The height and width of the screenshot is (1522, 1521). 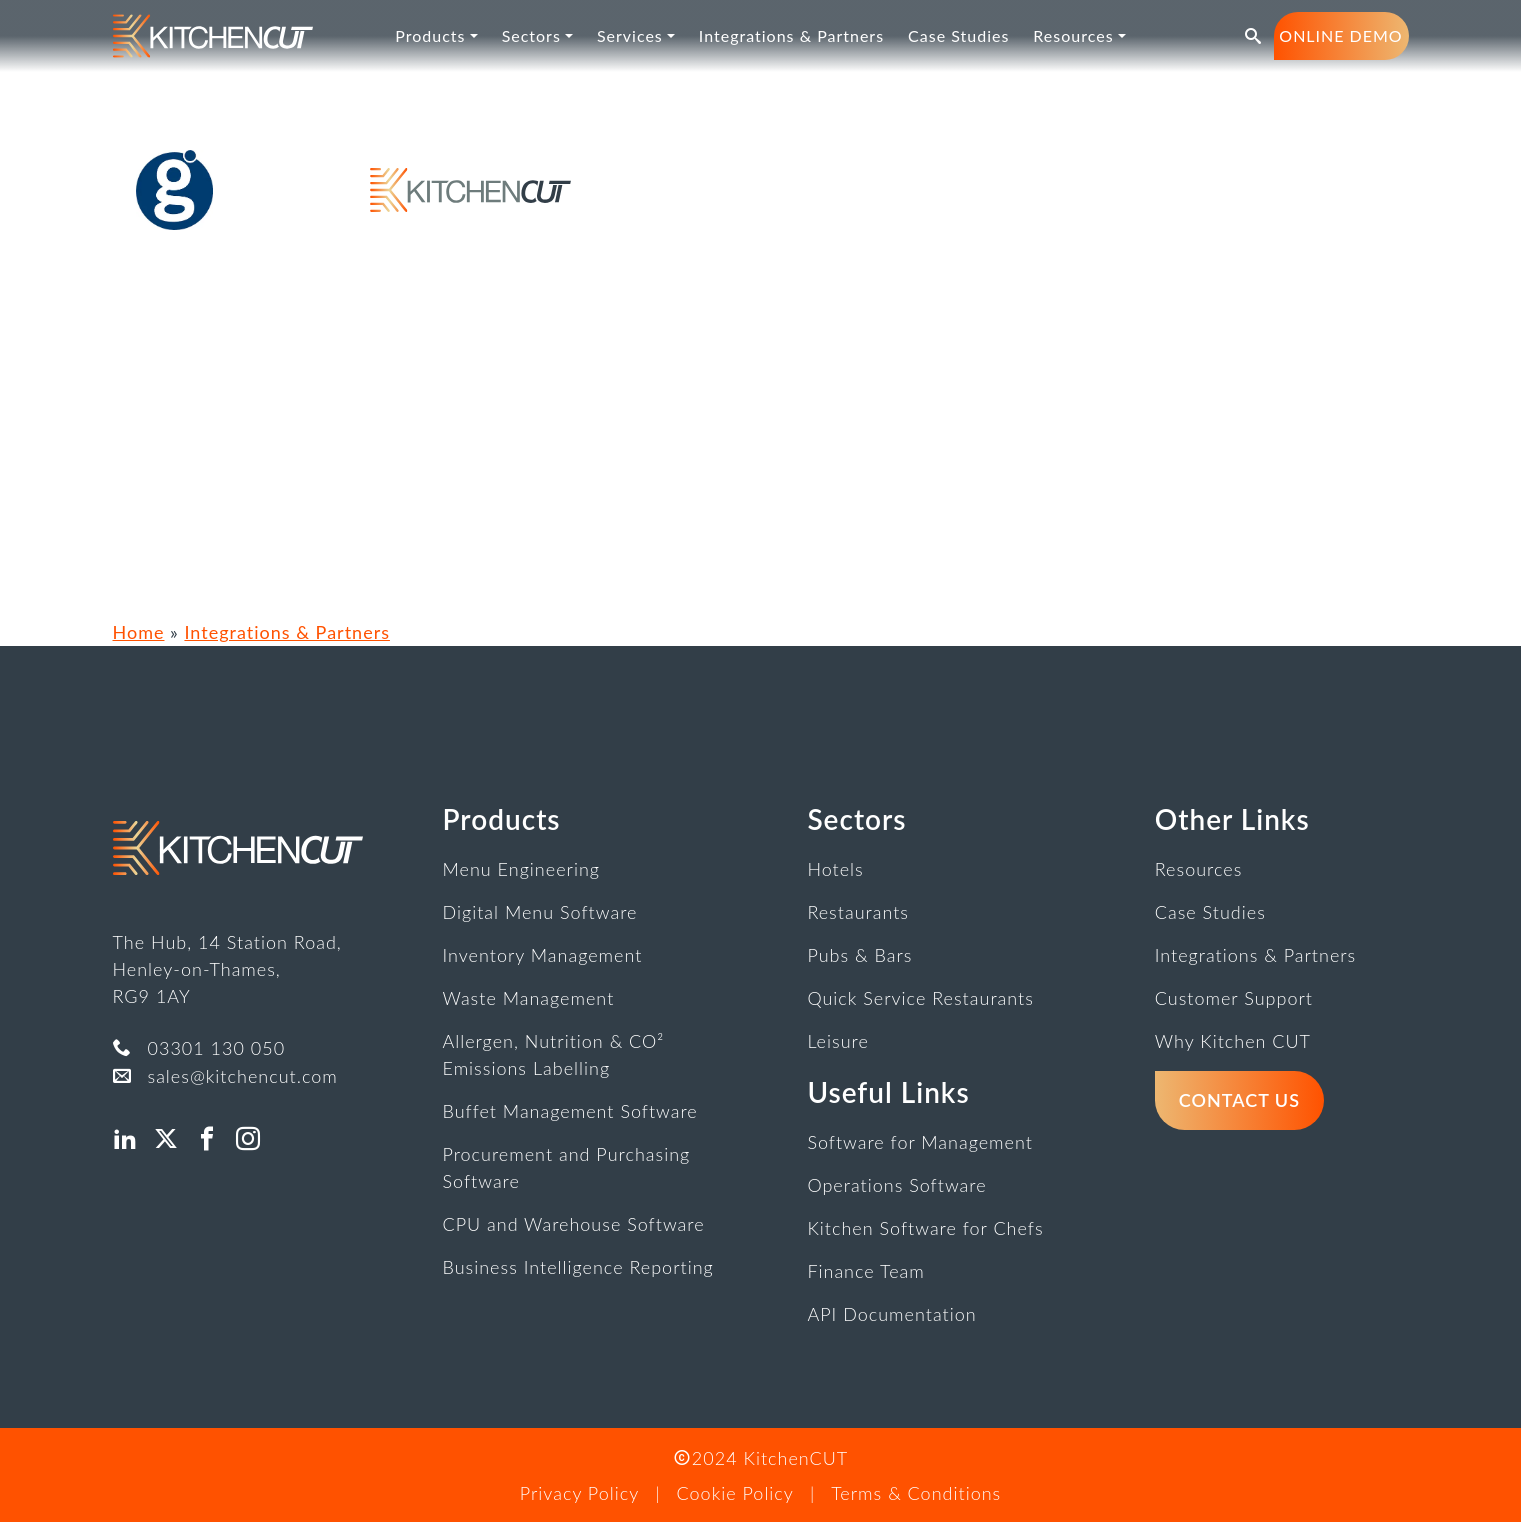 What do you see at coordinates (1253, 36) in the screenshot?
I see `[button]` at bounding box center [1253, 36].